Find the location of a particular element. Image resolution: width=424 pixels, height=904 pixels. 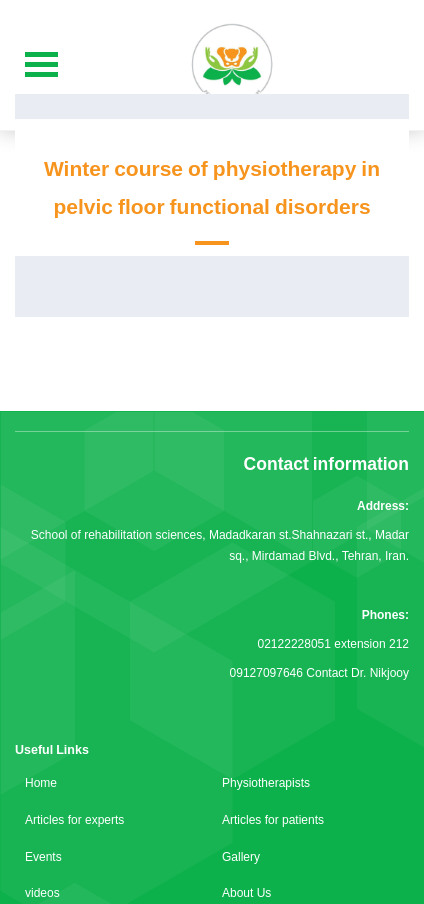

videos is located at coordinates (42, 893).